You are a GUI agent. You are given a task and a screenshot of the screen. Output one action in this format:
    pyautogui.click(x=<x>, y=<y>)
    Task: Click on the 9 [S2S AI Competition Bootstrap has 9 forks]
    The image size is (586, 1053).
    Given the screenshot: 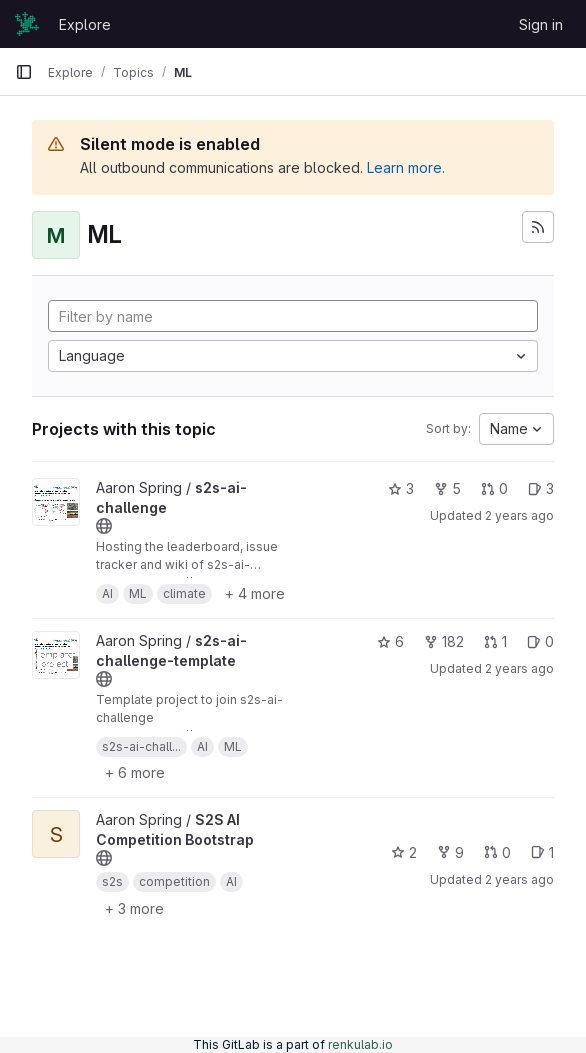 What is the action you would take?
    pyautogui.click(x=450, y=852)
    